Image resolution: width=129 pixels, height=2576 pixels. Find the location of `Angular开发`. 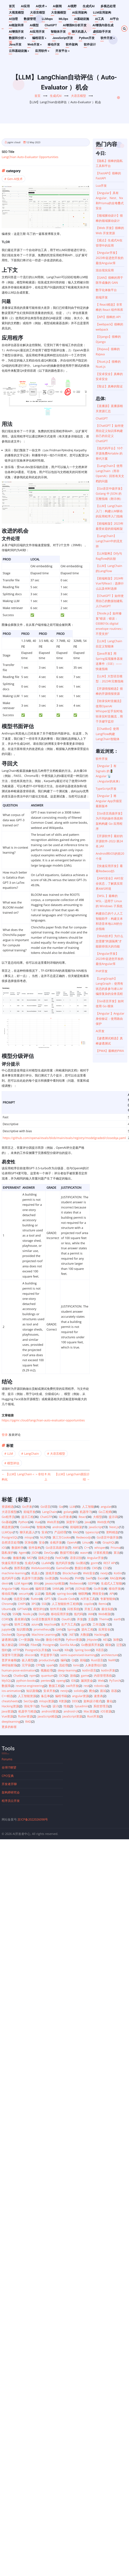

Angular开发 is located at coordinates (95, 1557).